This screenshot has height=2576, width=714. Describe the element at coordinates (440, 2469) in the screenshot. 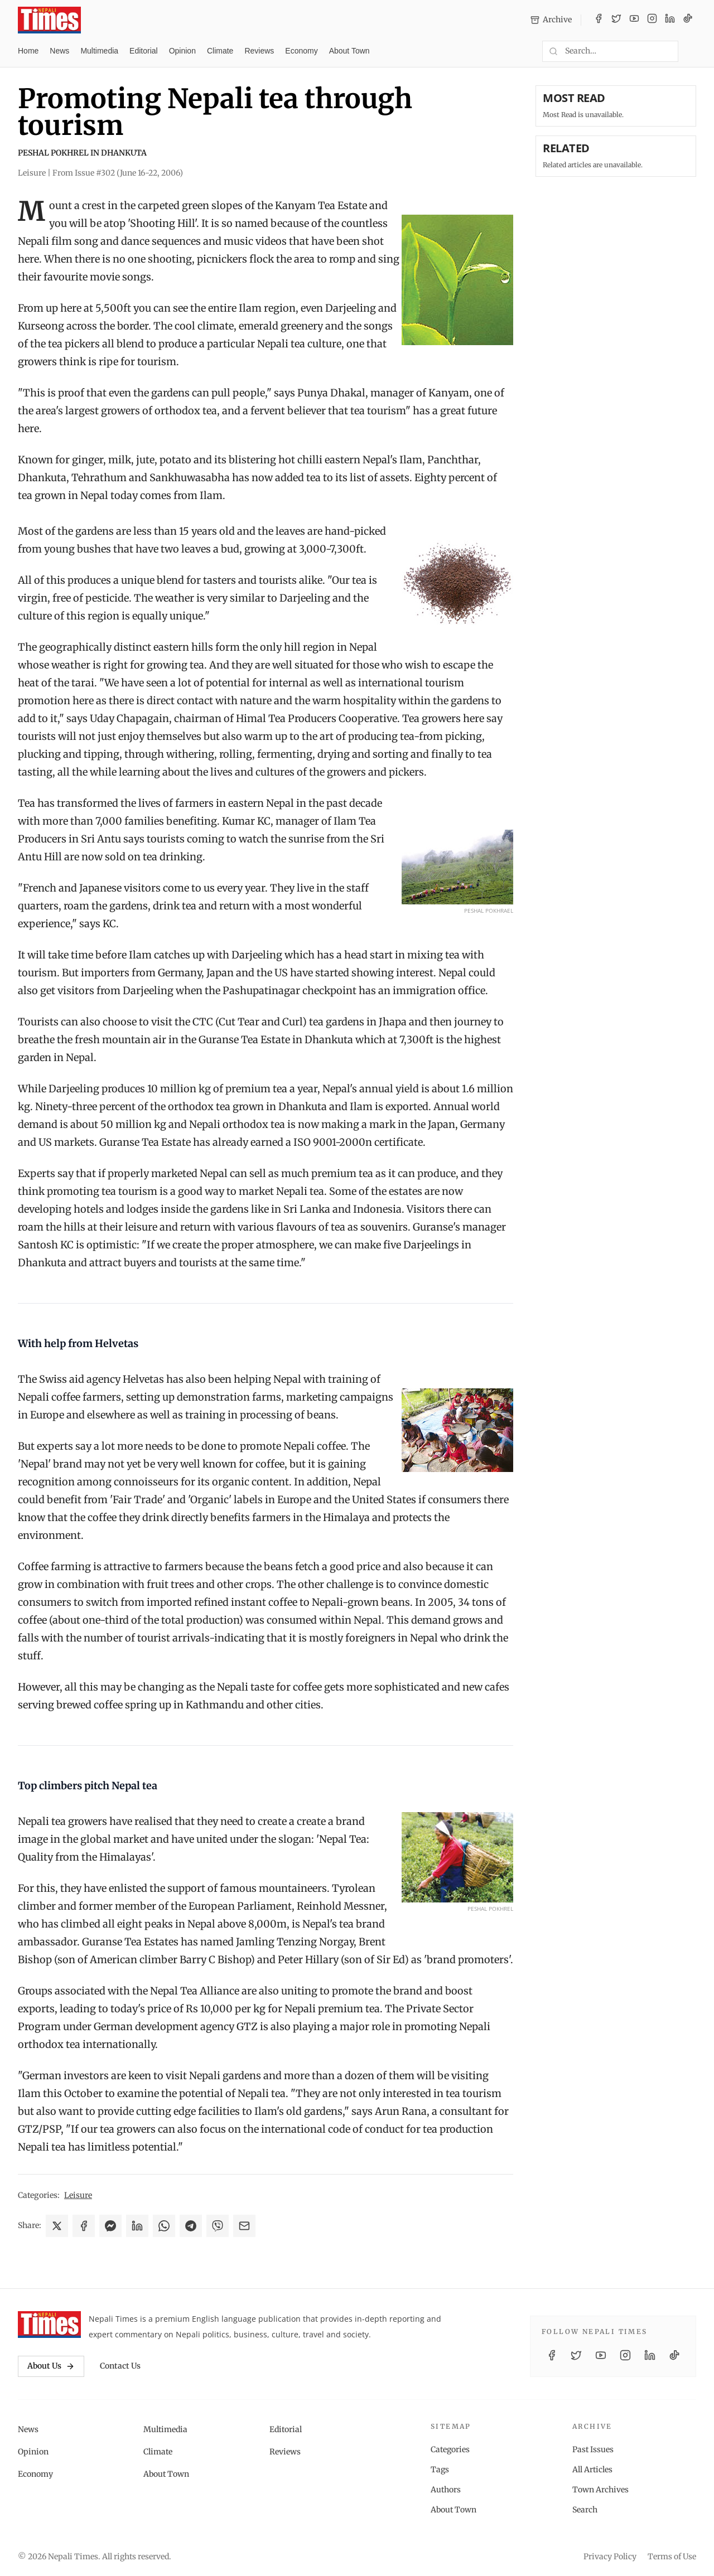

I see `Tags` at that location.